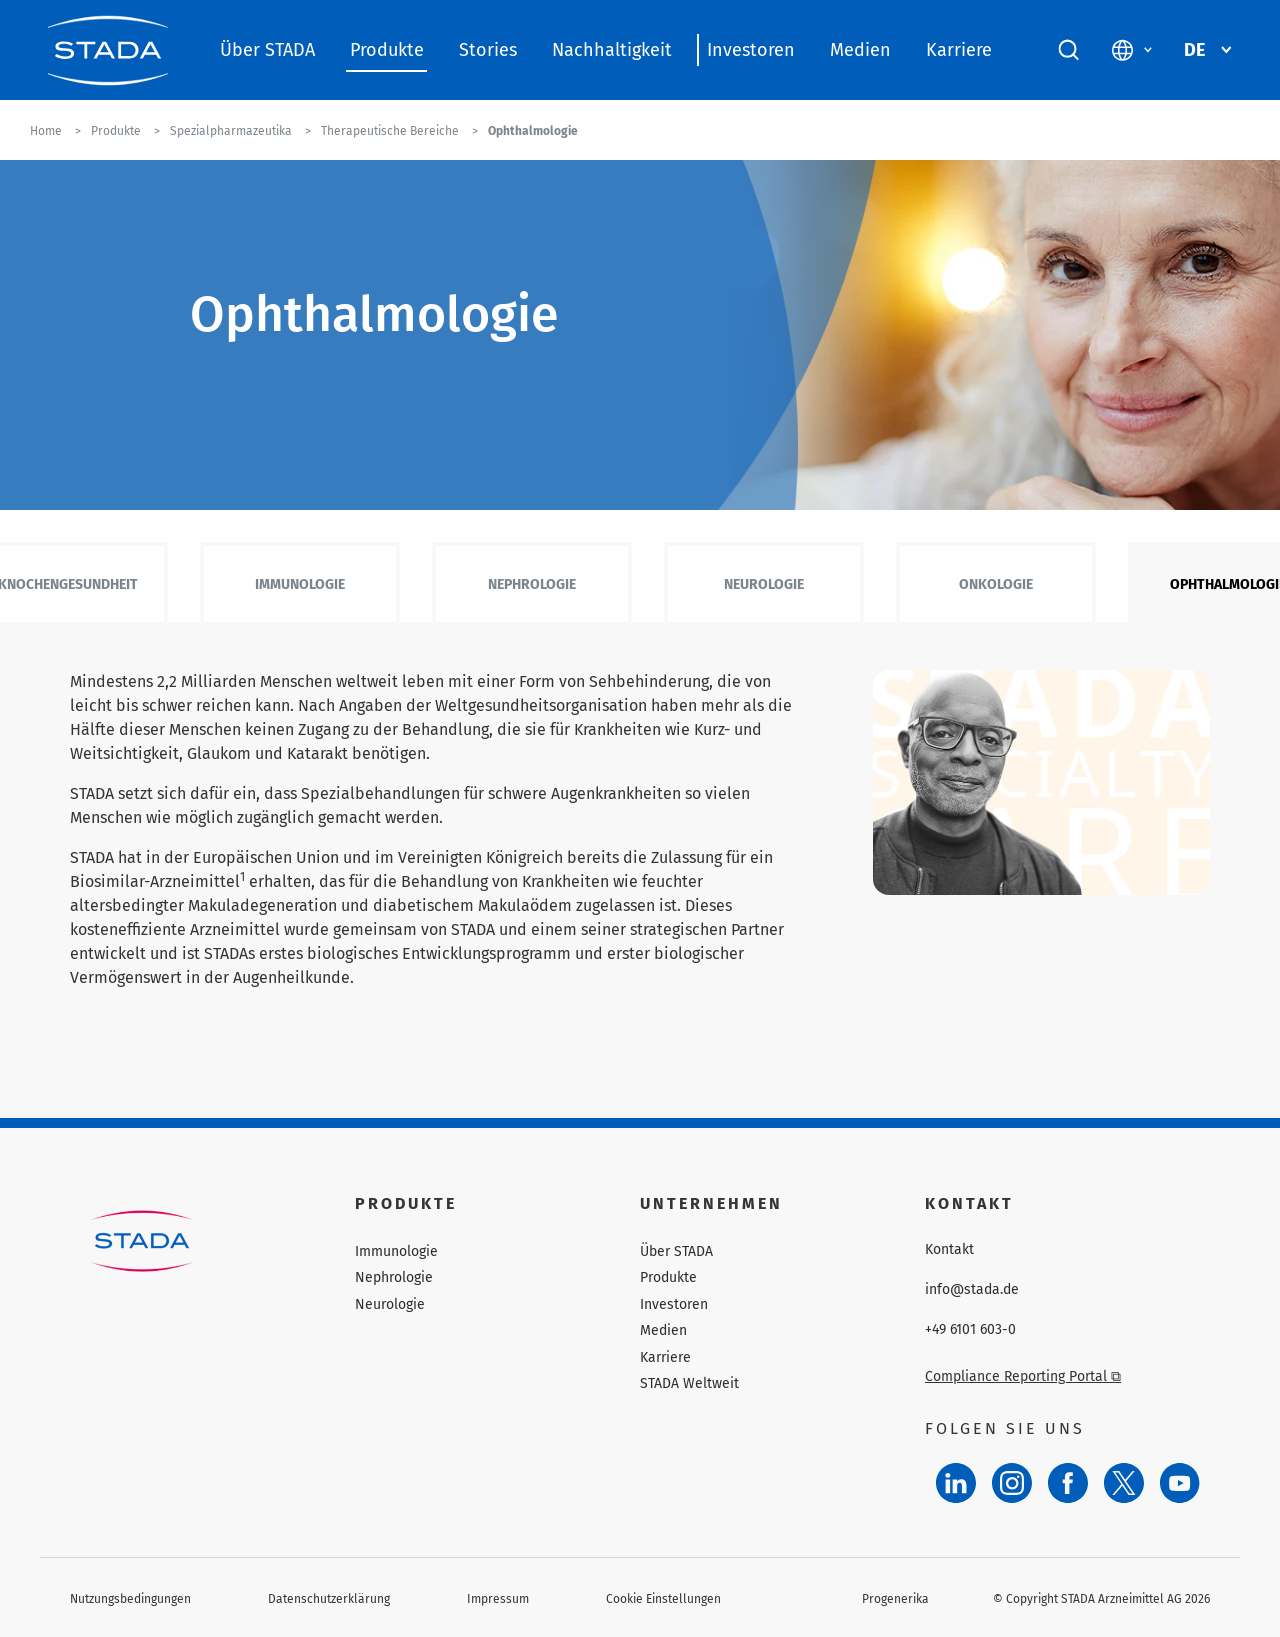  What do you see at coordinates (498, 1599) in the screenshot?
I see `Impressum` at bounding box center [498, 1599].